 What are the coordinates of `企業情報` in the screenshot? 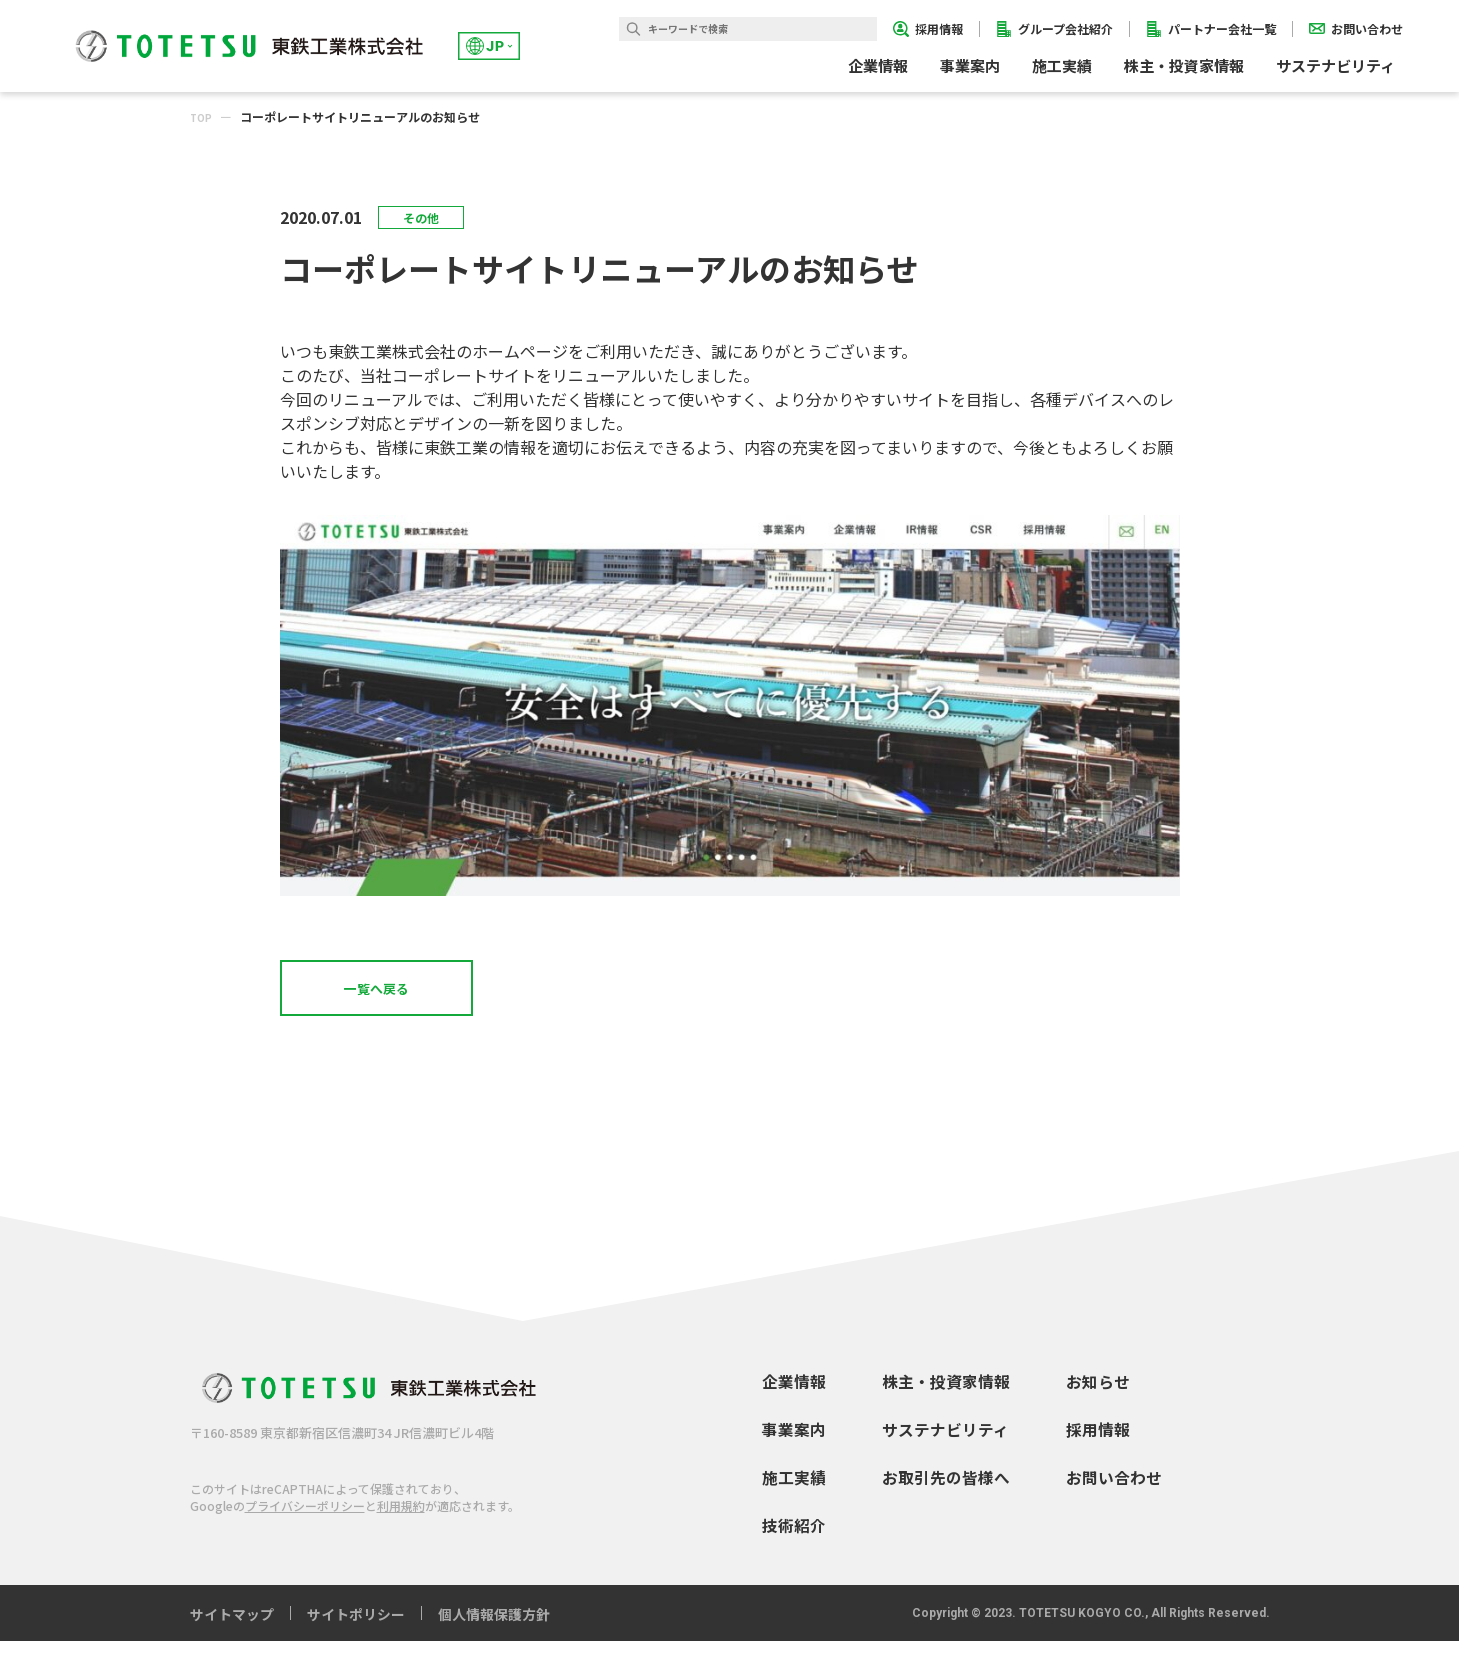 It's located at (794, 1393).